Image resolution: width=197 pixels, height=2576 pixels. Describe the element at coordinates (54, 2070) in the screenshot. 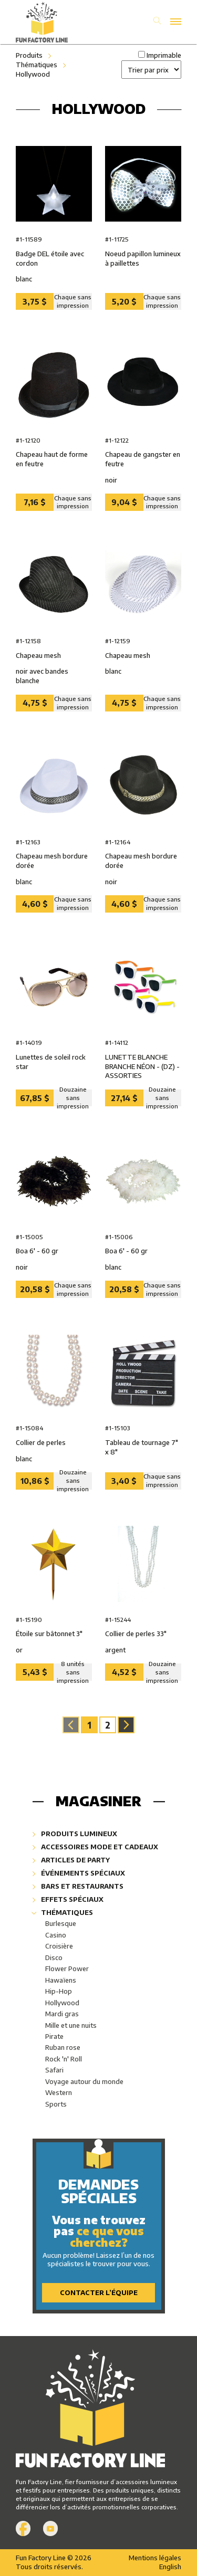

I see `Safari` at that location.